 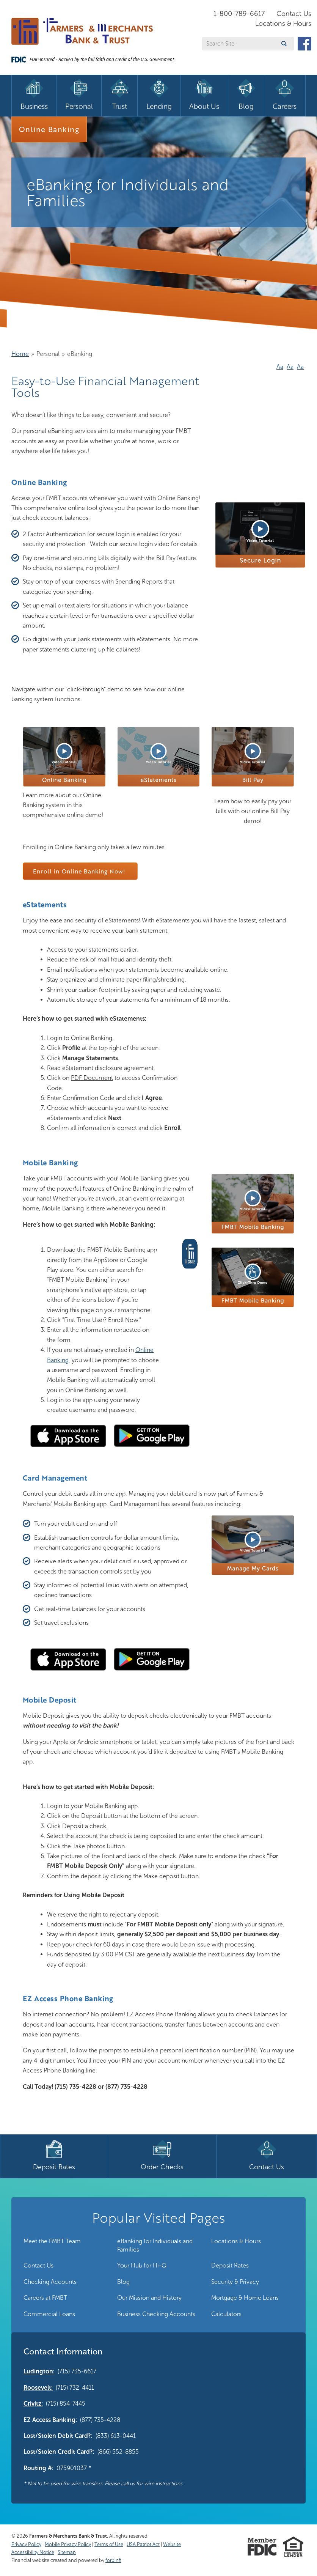 What do you see at coordinates (235, 2281) in the screenshot?
I see `Security & Privacy` at bounding box center [235, 2281].